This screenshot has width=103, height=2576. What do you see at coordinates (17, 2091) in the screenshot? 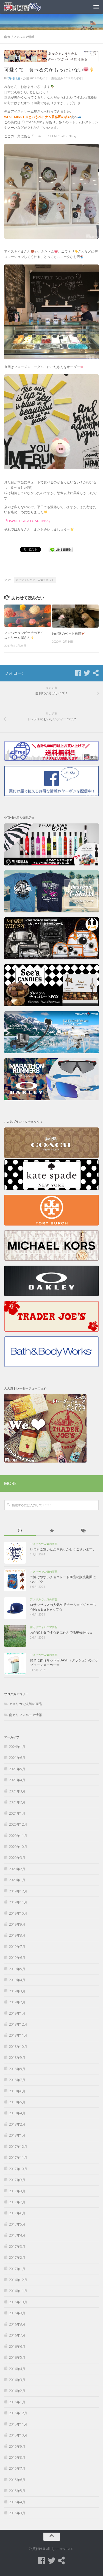
I see `2018年6月` at bounding box center [17, 2091].